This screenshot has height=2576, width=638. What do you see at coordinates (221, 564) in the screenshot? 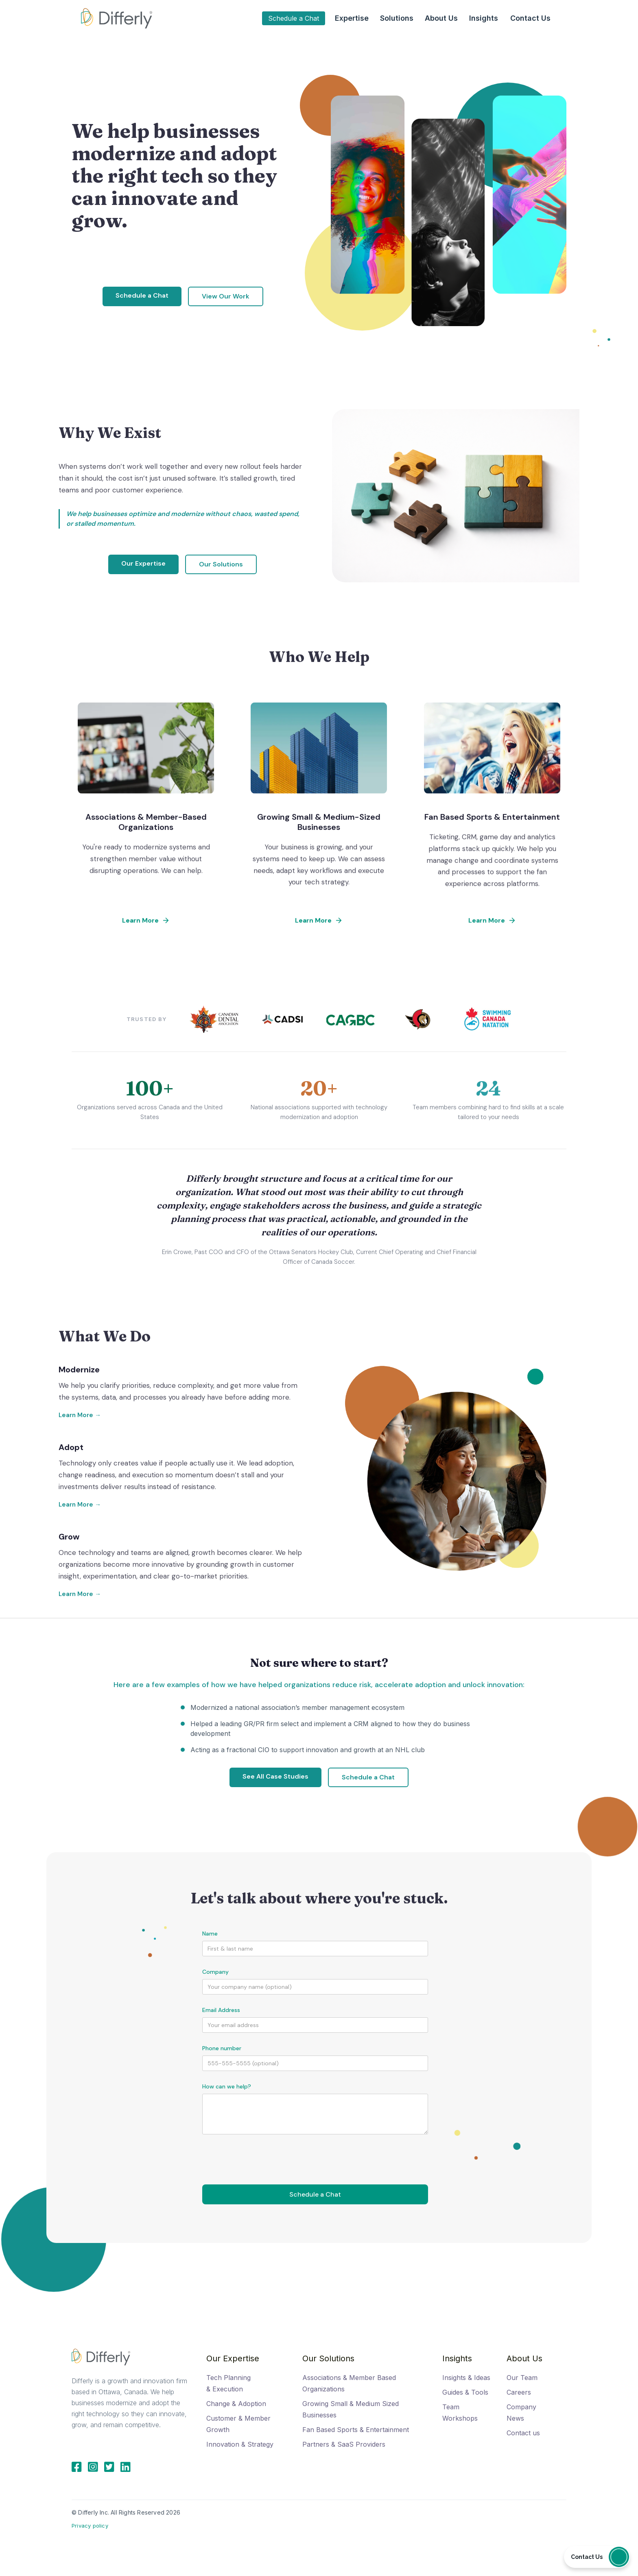
I see `Our Solutions` at bounding box center [221, 564].